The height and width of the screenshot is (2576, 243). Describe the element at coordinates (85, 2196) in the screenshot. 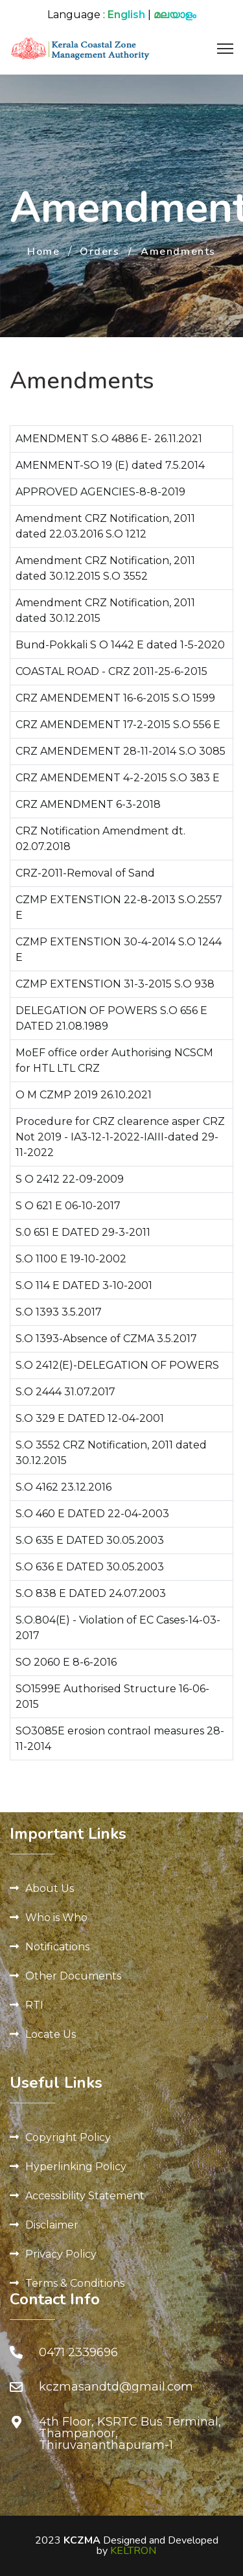

I see `Accessibility Statement` at that location.